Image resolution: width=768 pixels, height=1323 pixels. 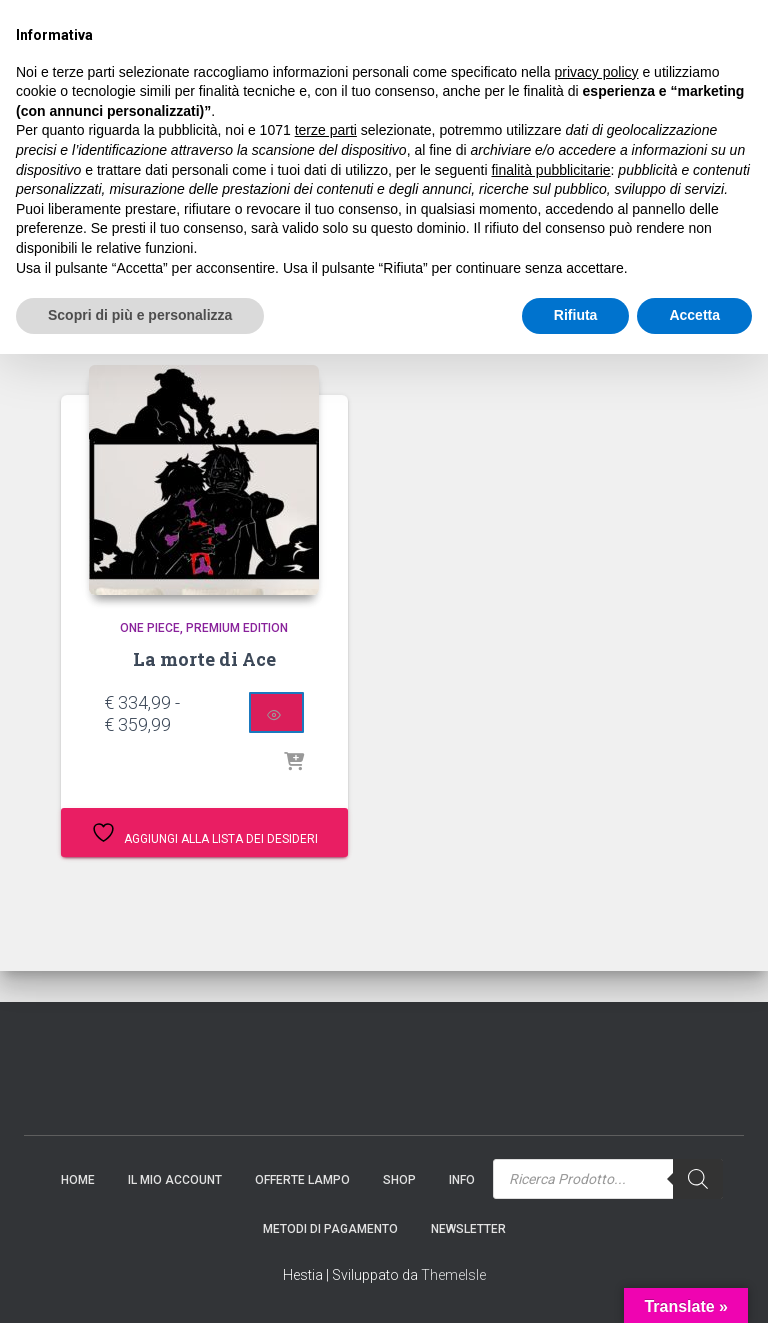 What do you see at coordinates (140, 1284) in the screenshot?
I see `Scopri di più e personalizza [button]` at bounding box center [140, 1284].